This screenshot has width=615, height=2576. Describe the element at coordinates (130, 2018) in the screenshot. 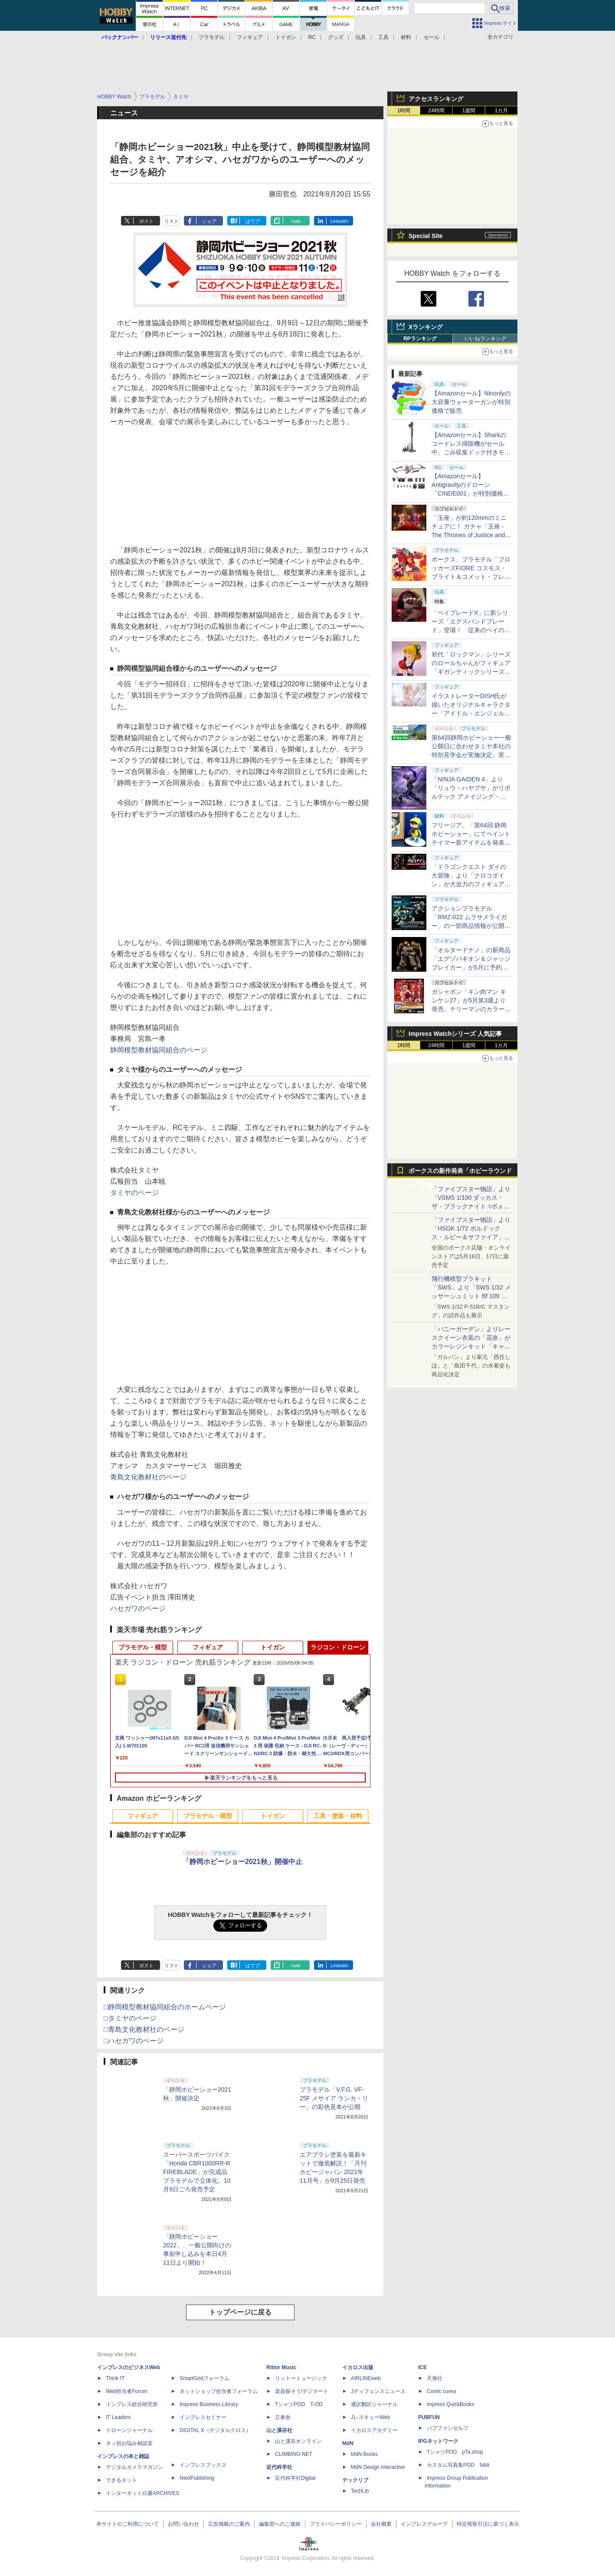

I see `□タミヤのページ` at that location.